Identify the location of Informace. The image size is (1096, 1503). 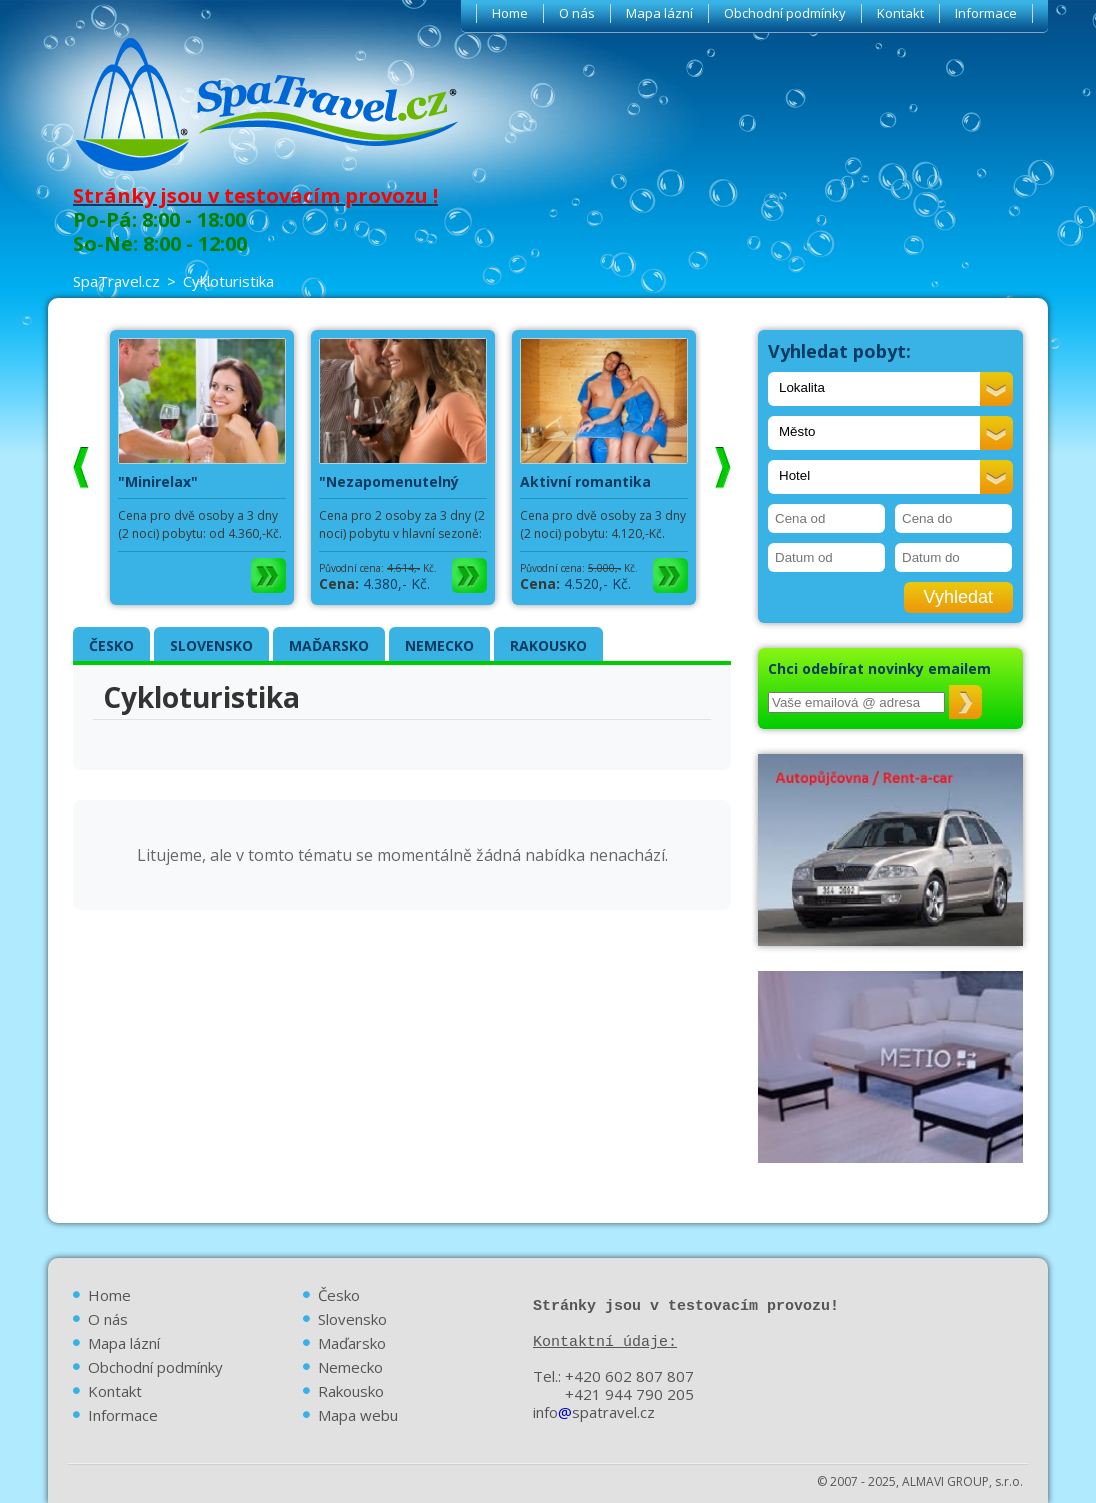
(986, 13).